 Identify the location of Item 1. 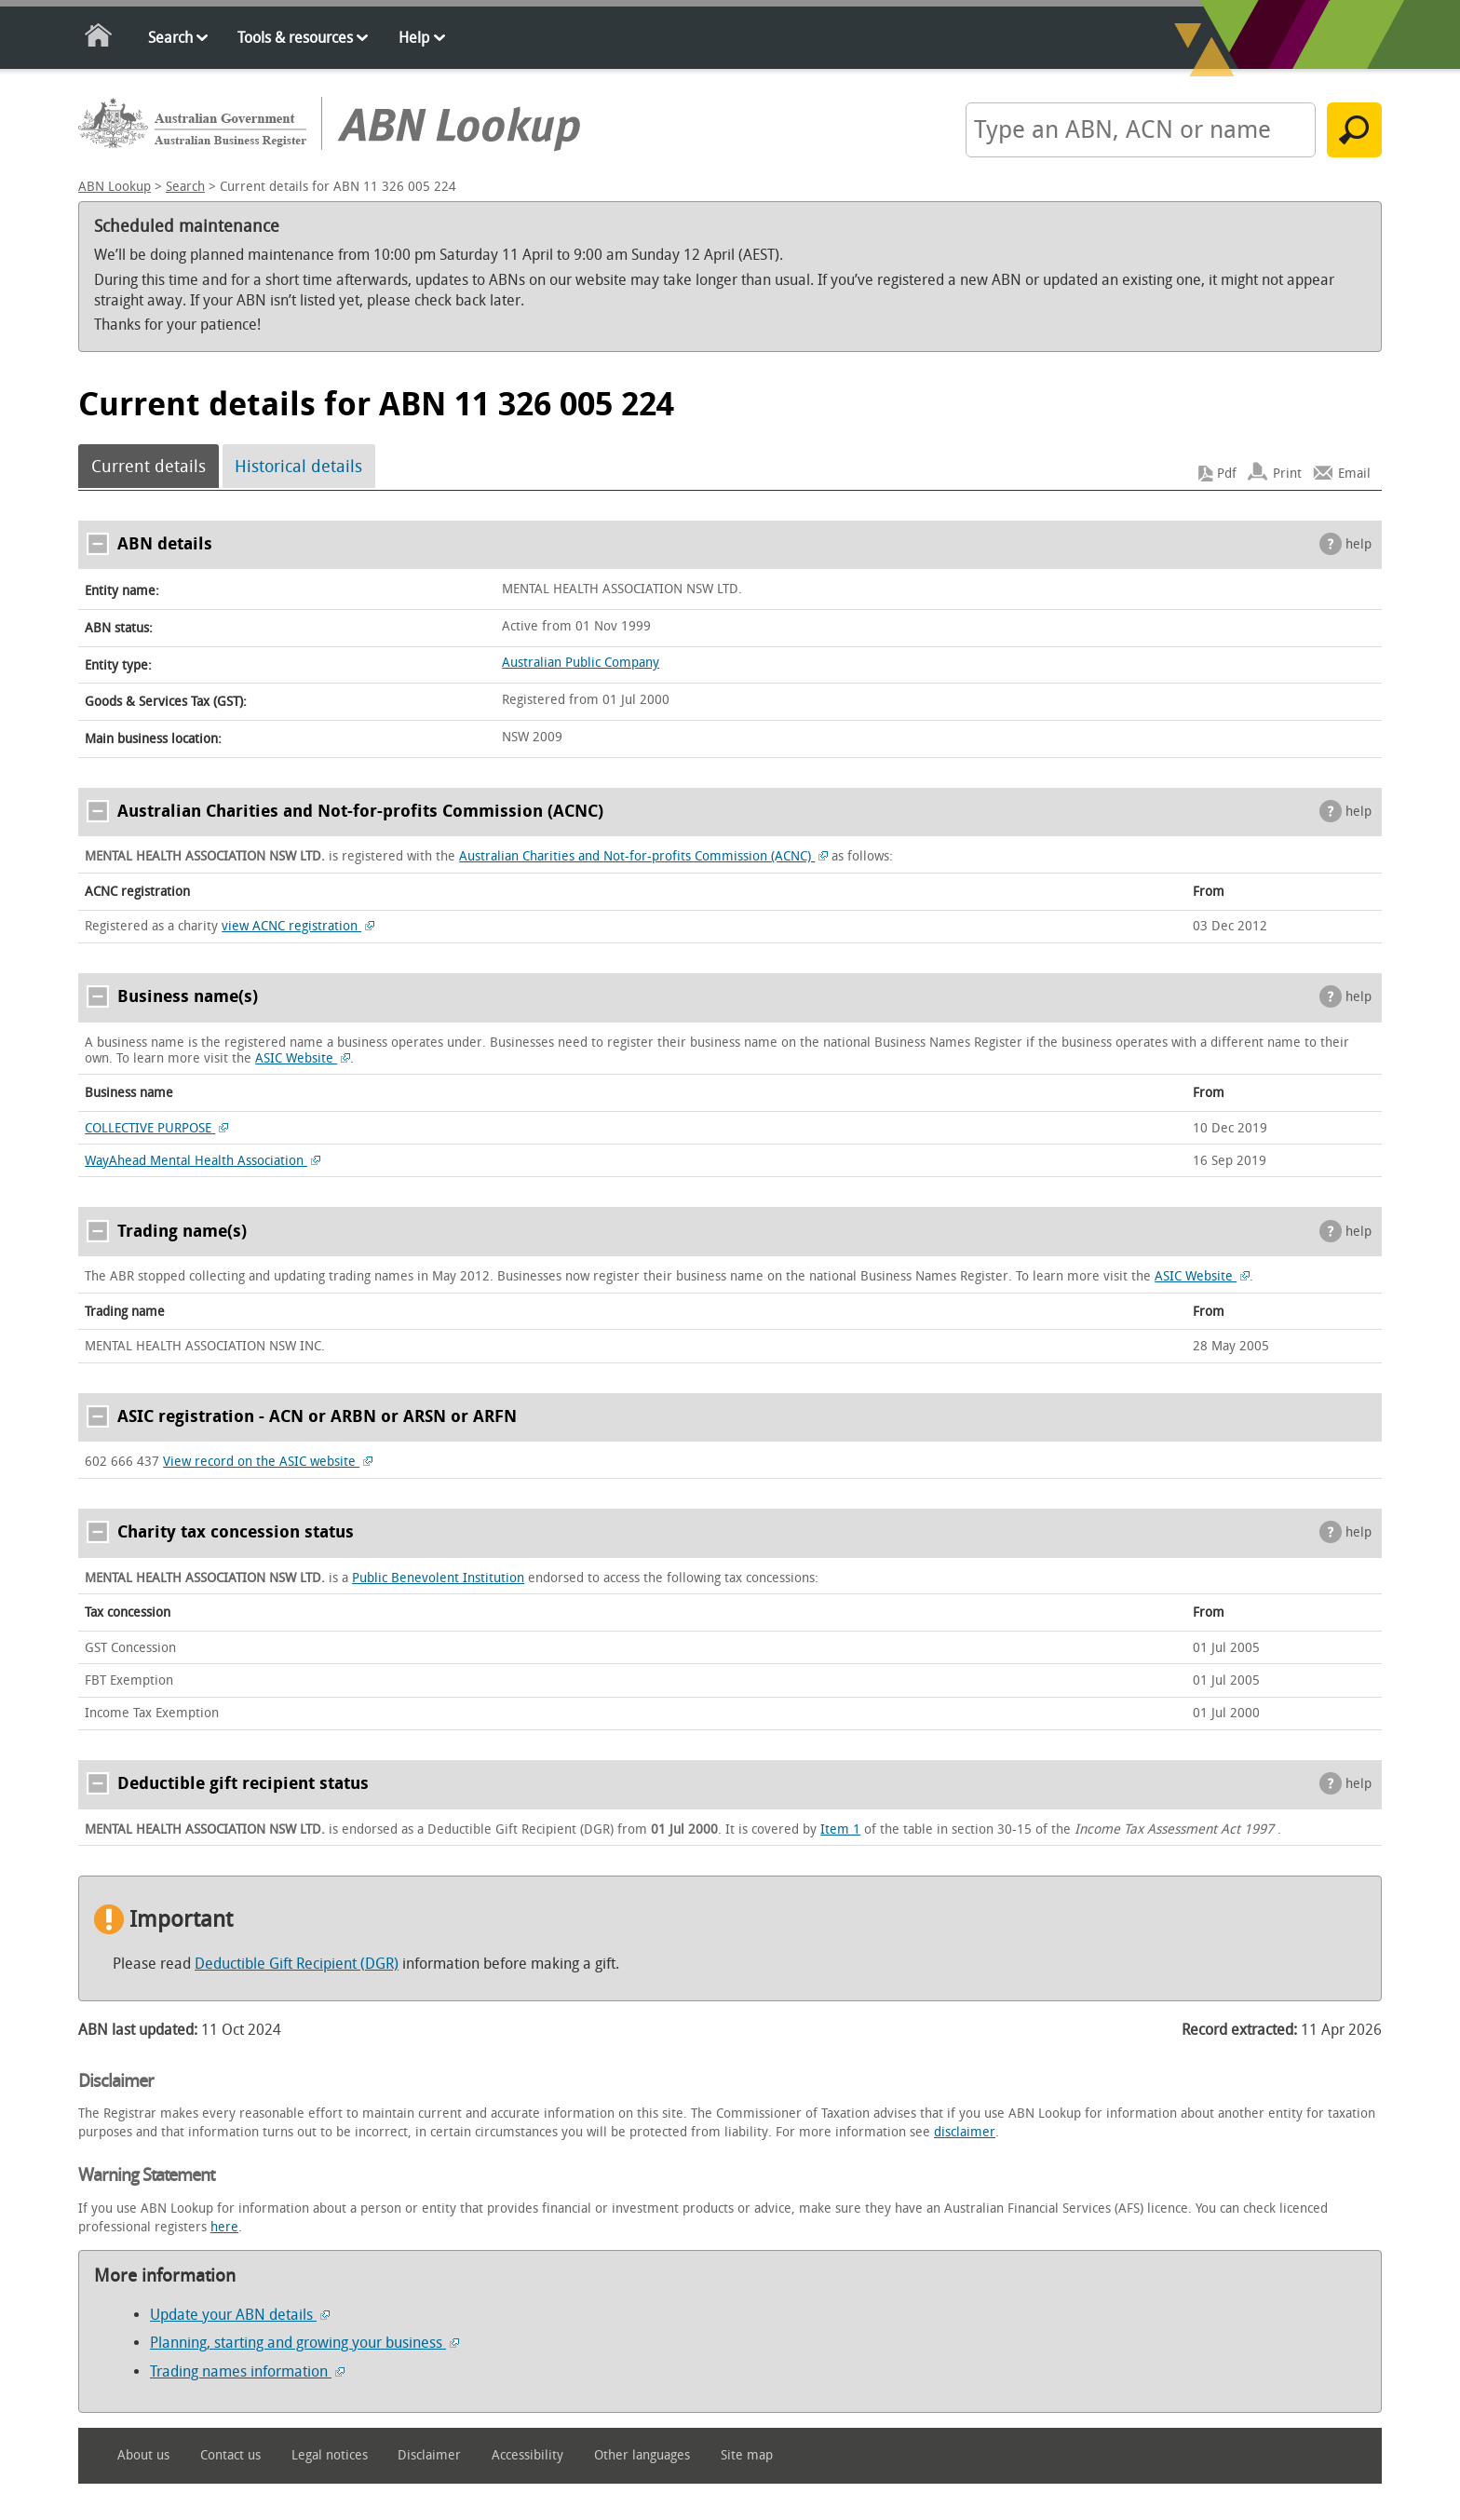
(840, 1829).